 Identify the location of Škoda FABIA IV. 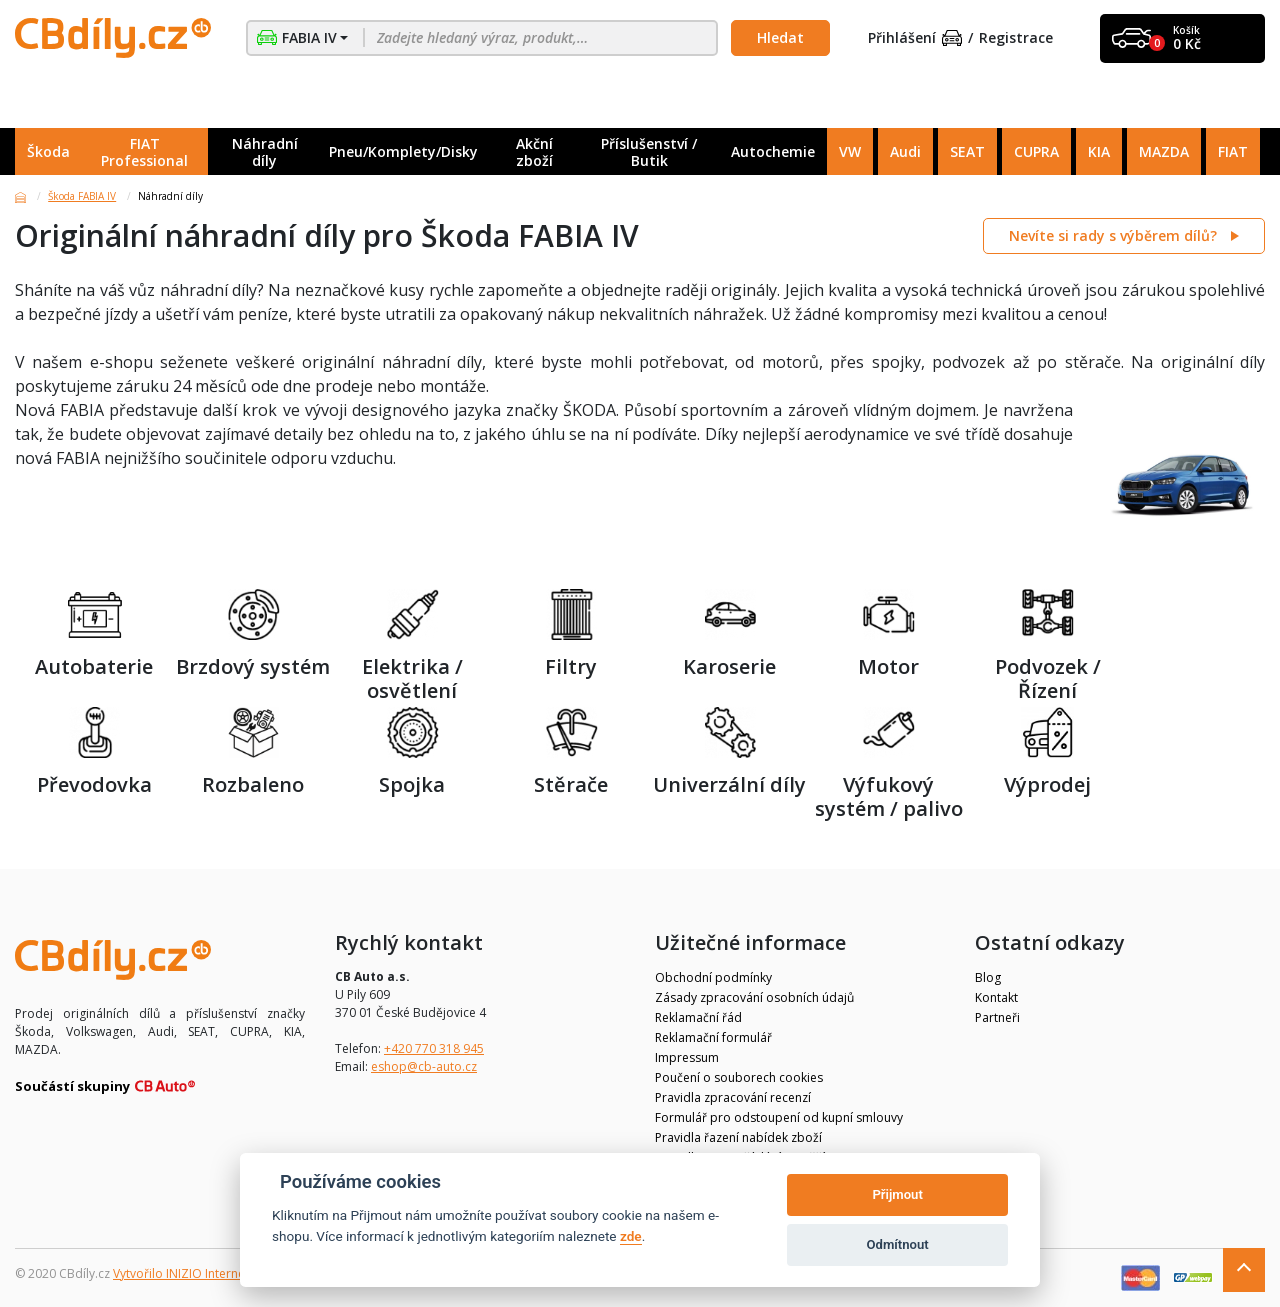
(82, 196).